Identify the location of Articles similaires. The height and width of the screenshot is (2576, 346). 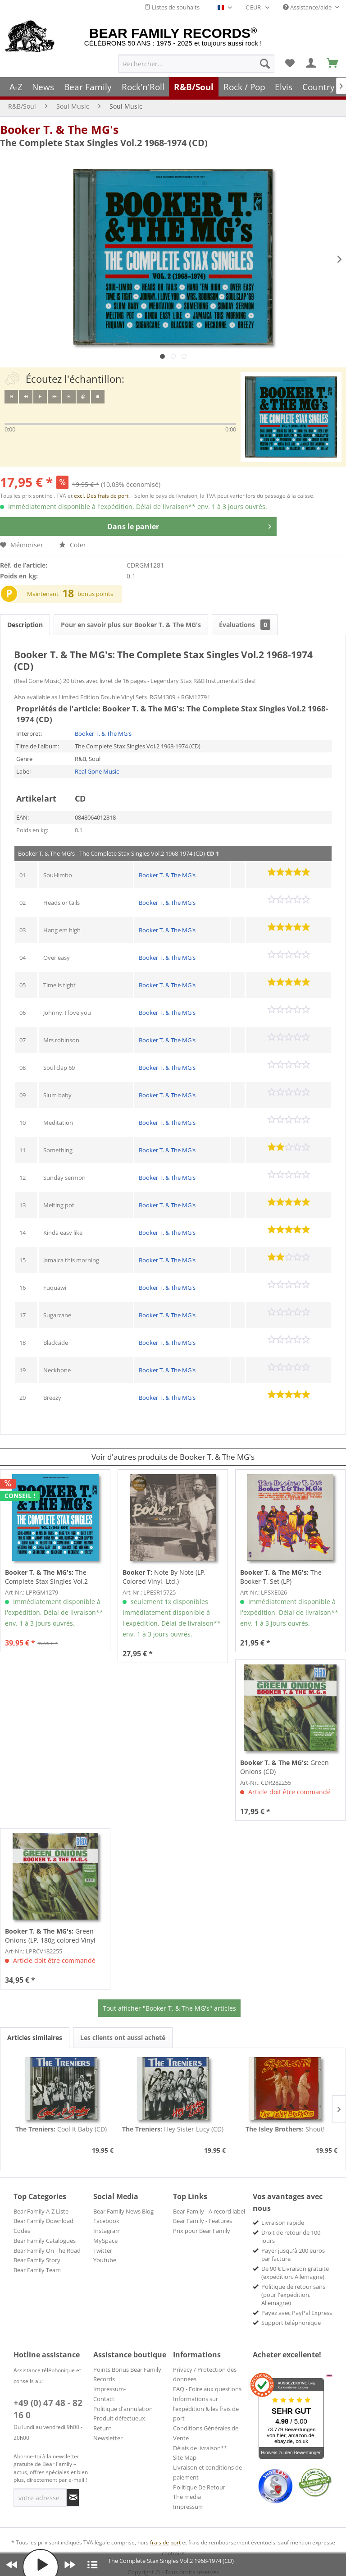
(34, 2037).